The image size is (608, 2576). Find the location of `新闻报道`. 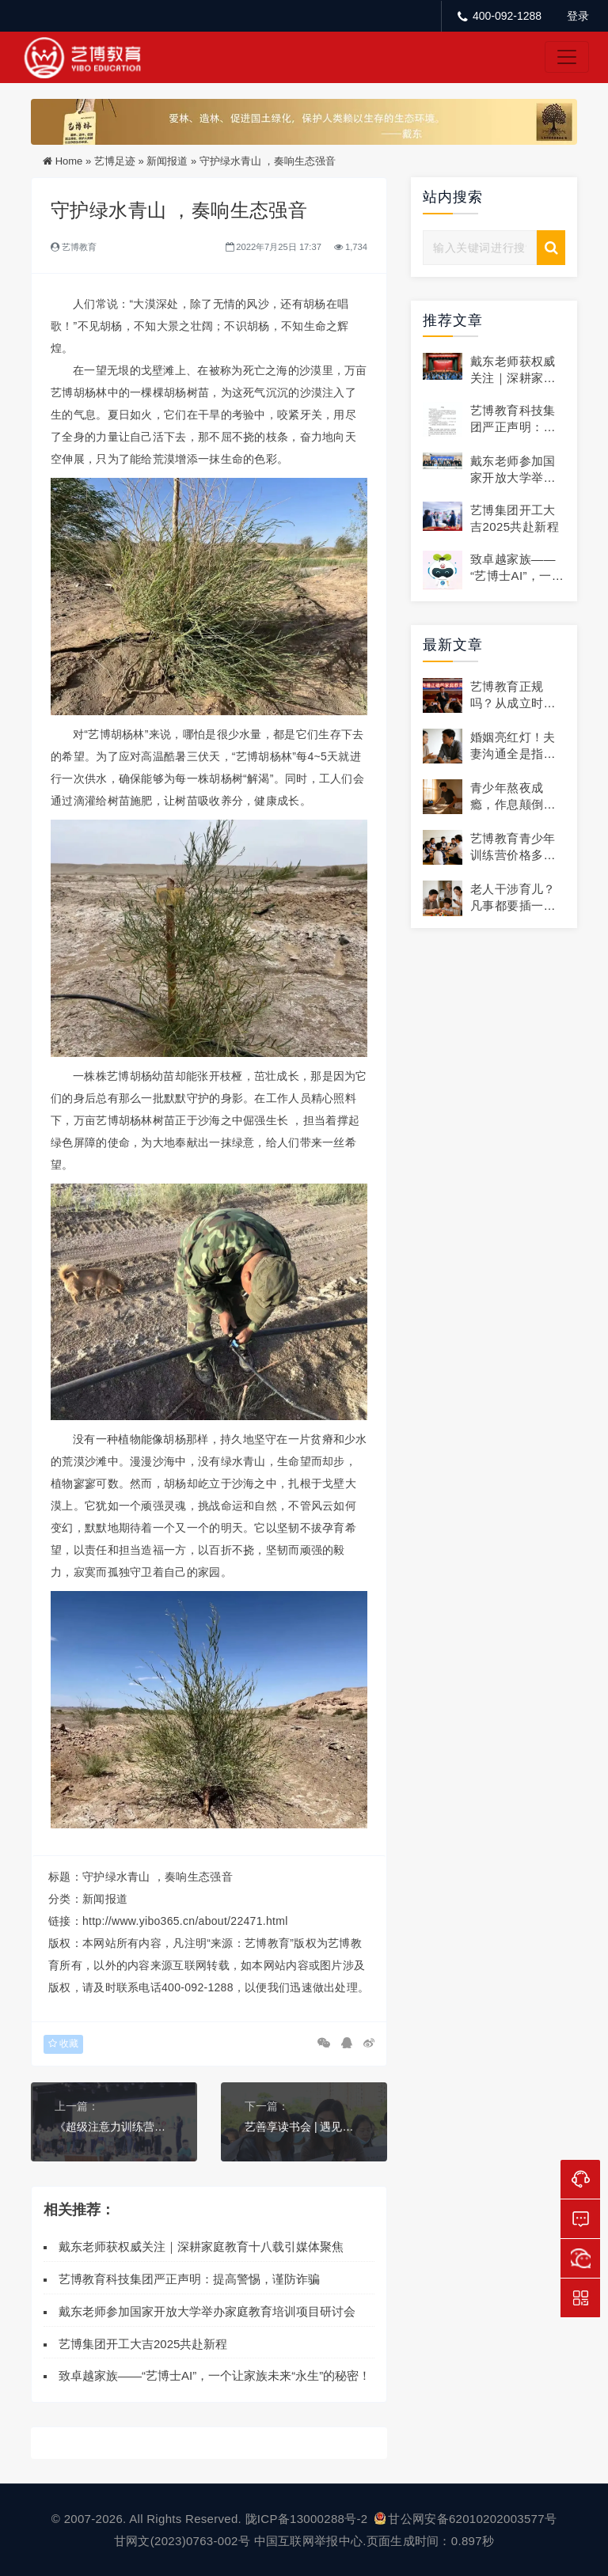

新闻报道 is located at coordinates (167, 161).